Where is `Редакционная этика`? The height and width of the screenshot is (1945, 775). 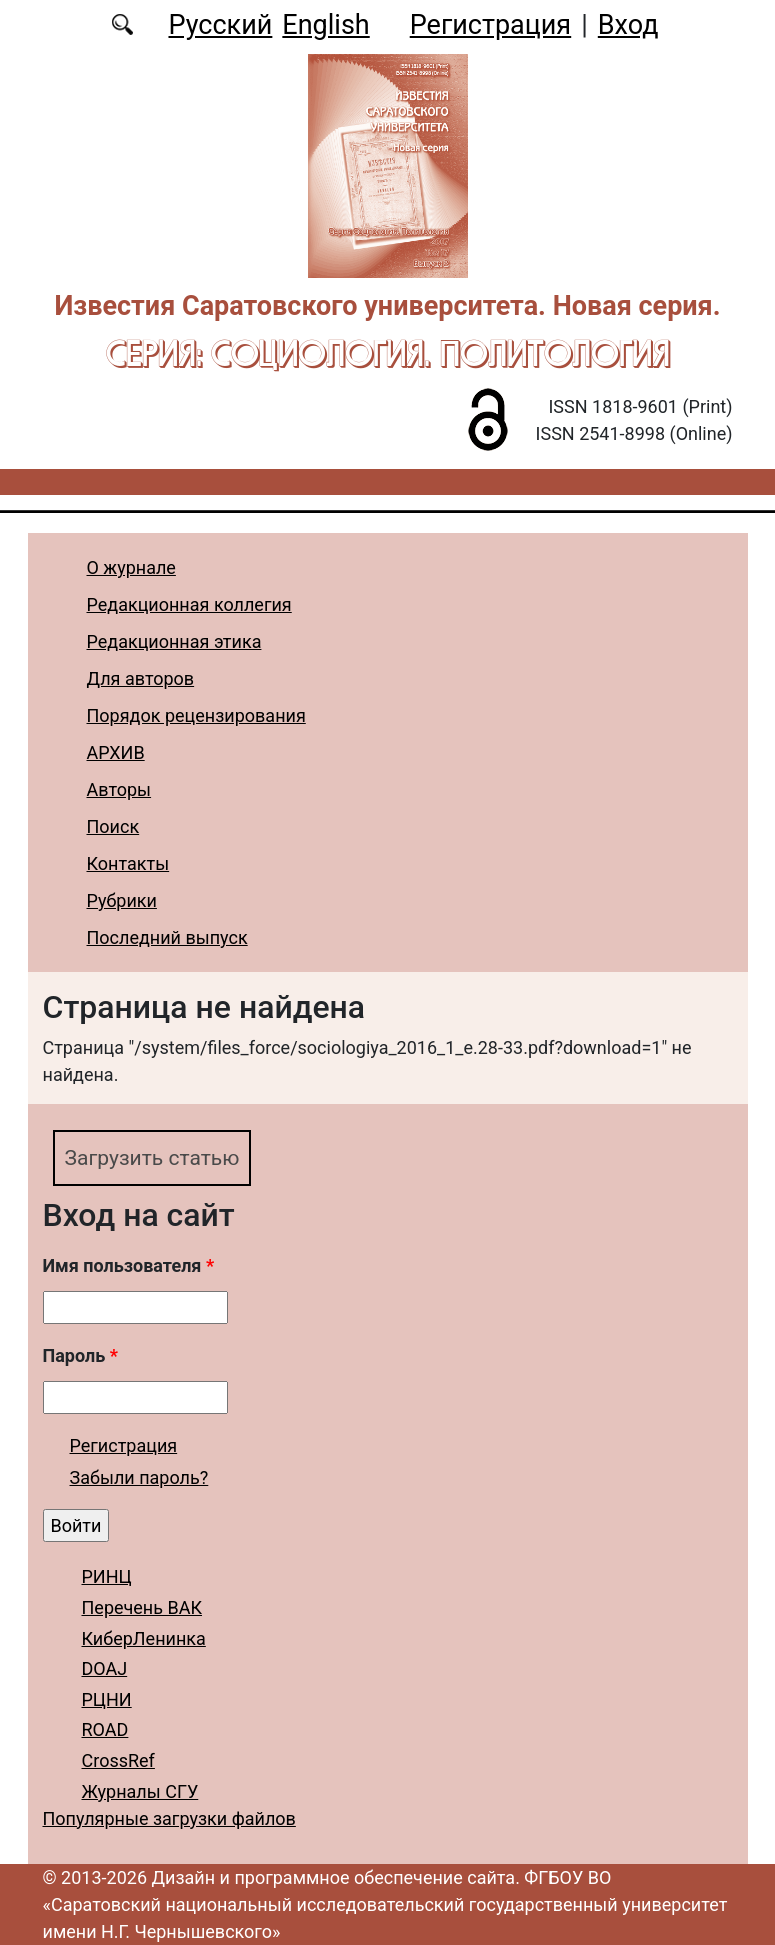 Редакционная этика is located at coordinates (174, 641).